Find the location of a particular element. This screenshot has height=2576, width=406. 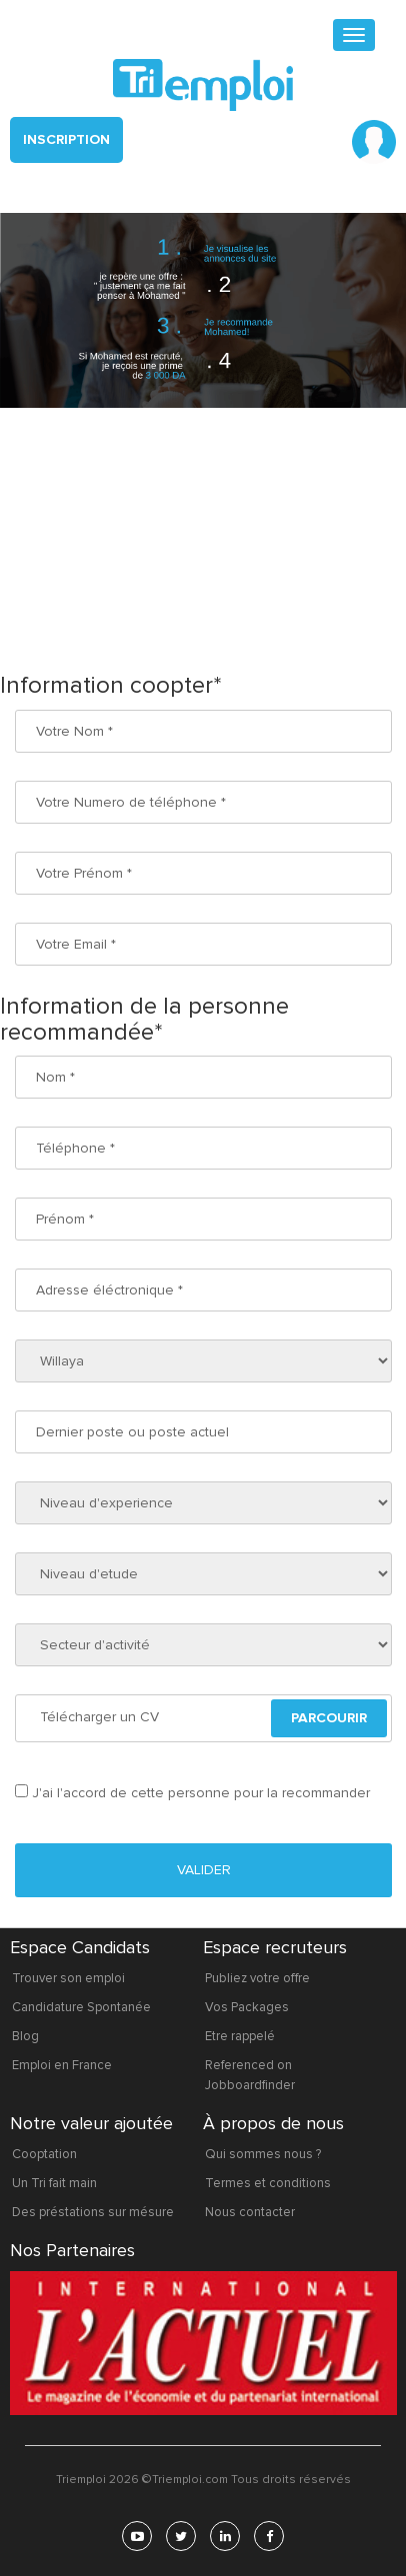

Emploi en France is located at coordinates (62, 2065).